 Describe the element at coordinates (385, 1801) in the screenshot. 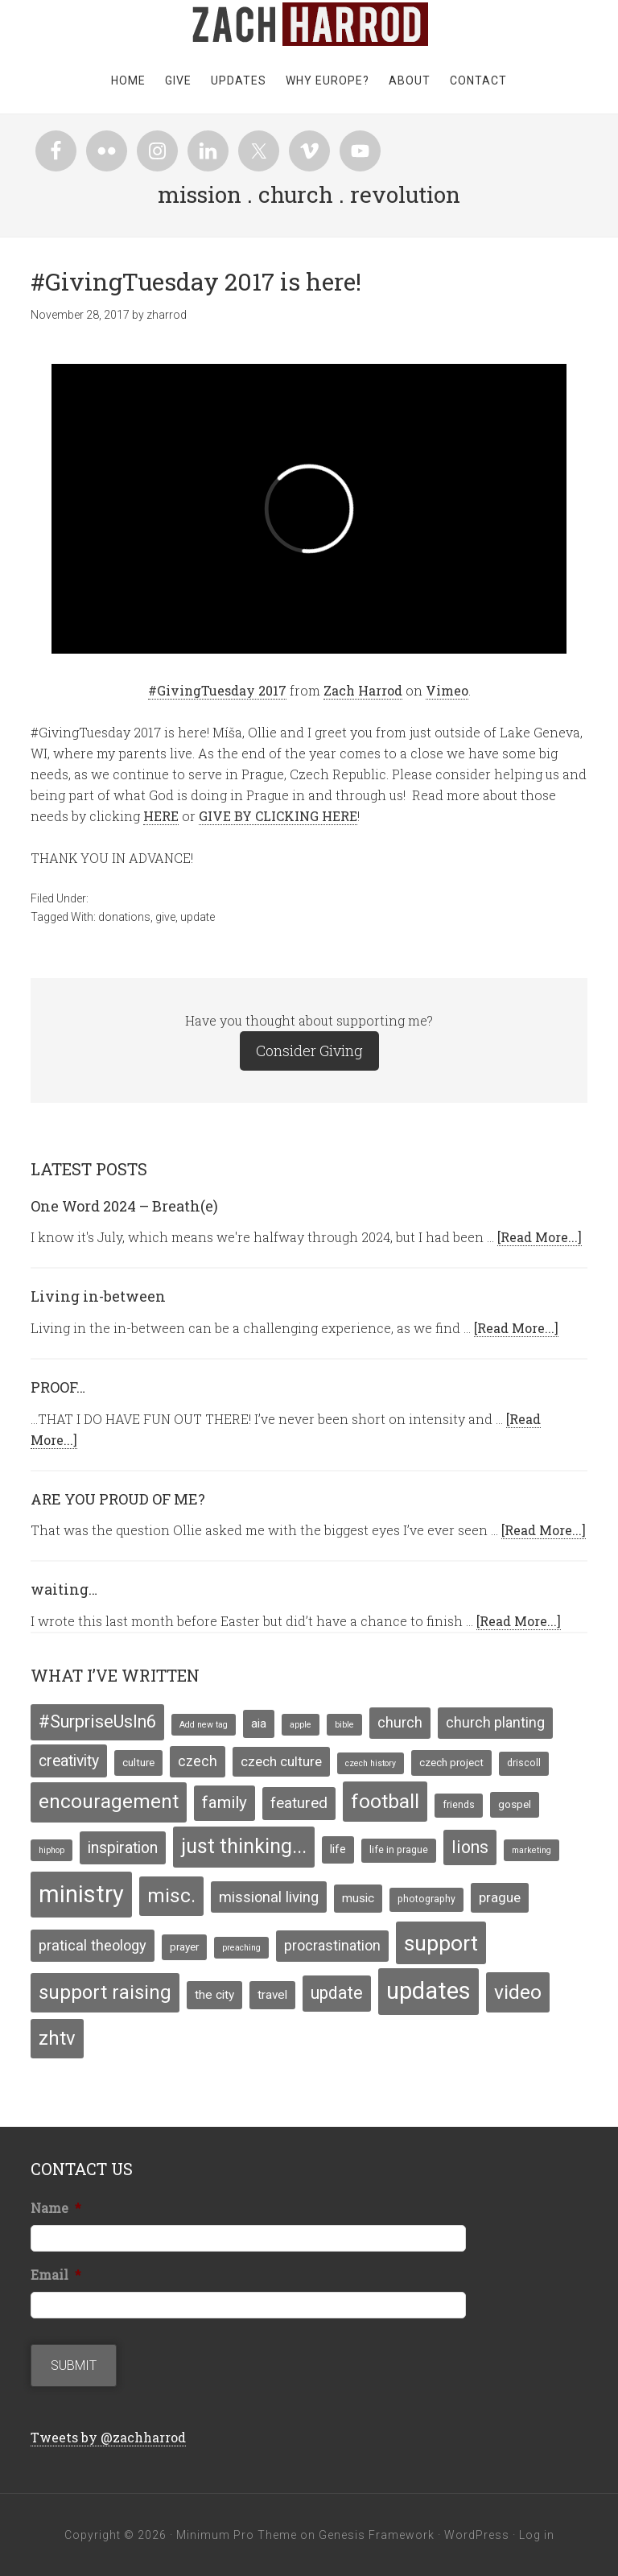

I see `football [football (29 items)]` at that location.